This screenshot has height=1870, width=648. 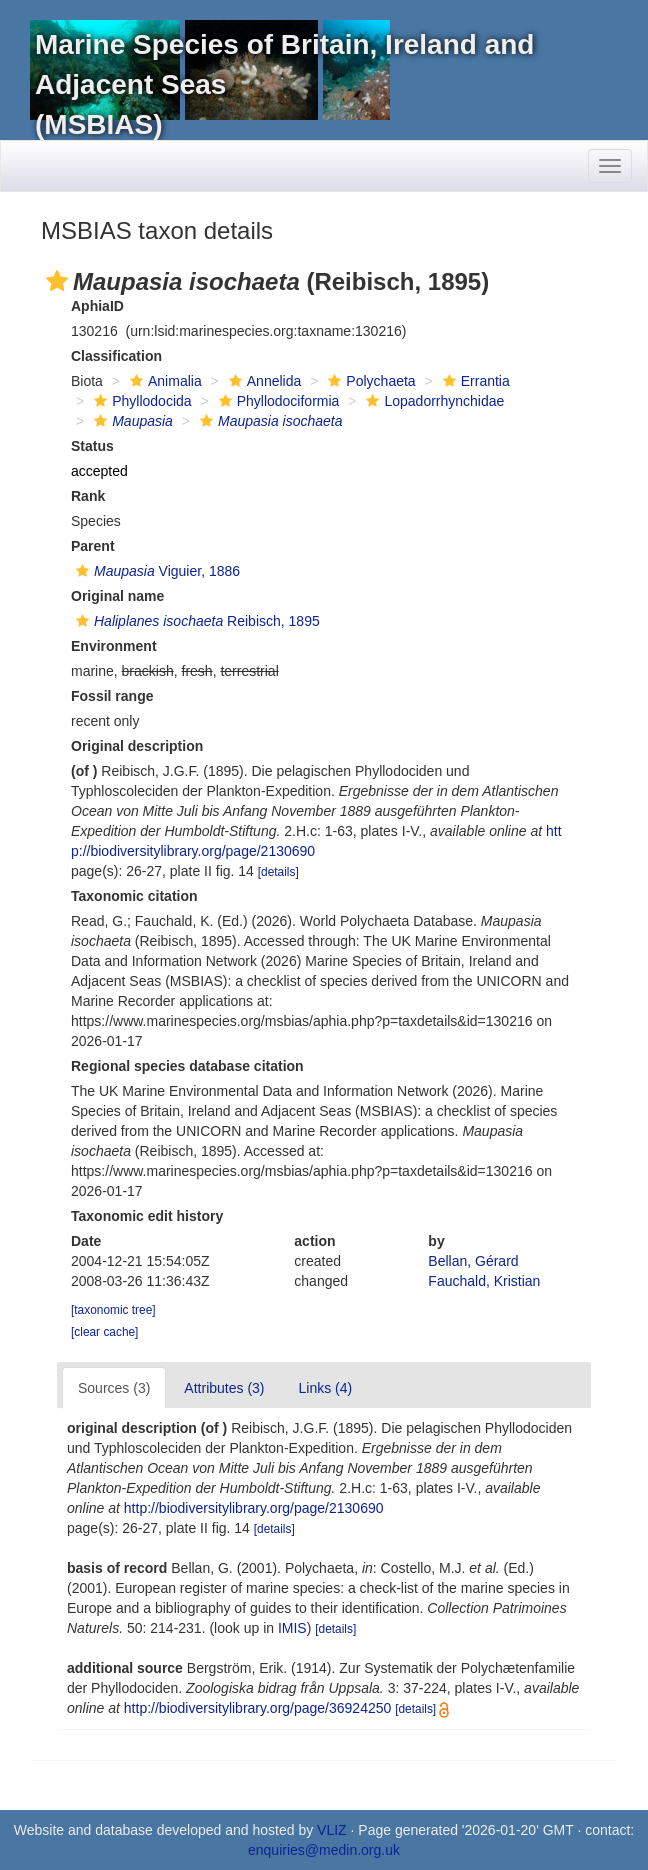 I want to click on Rank, so click(x=88, y=496).